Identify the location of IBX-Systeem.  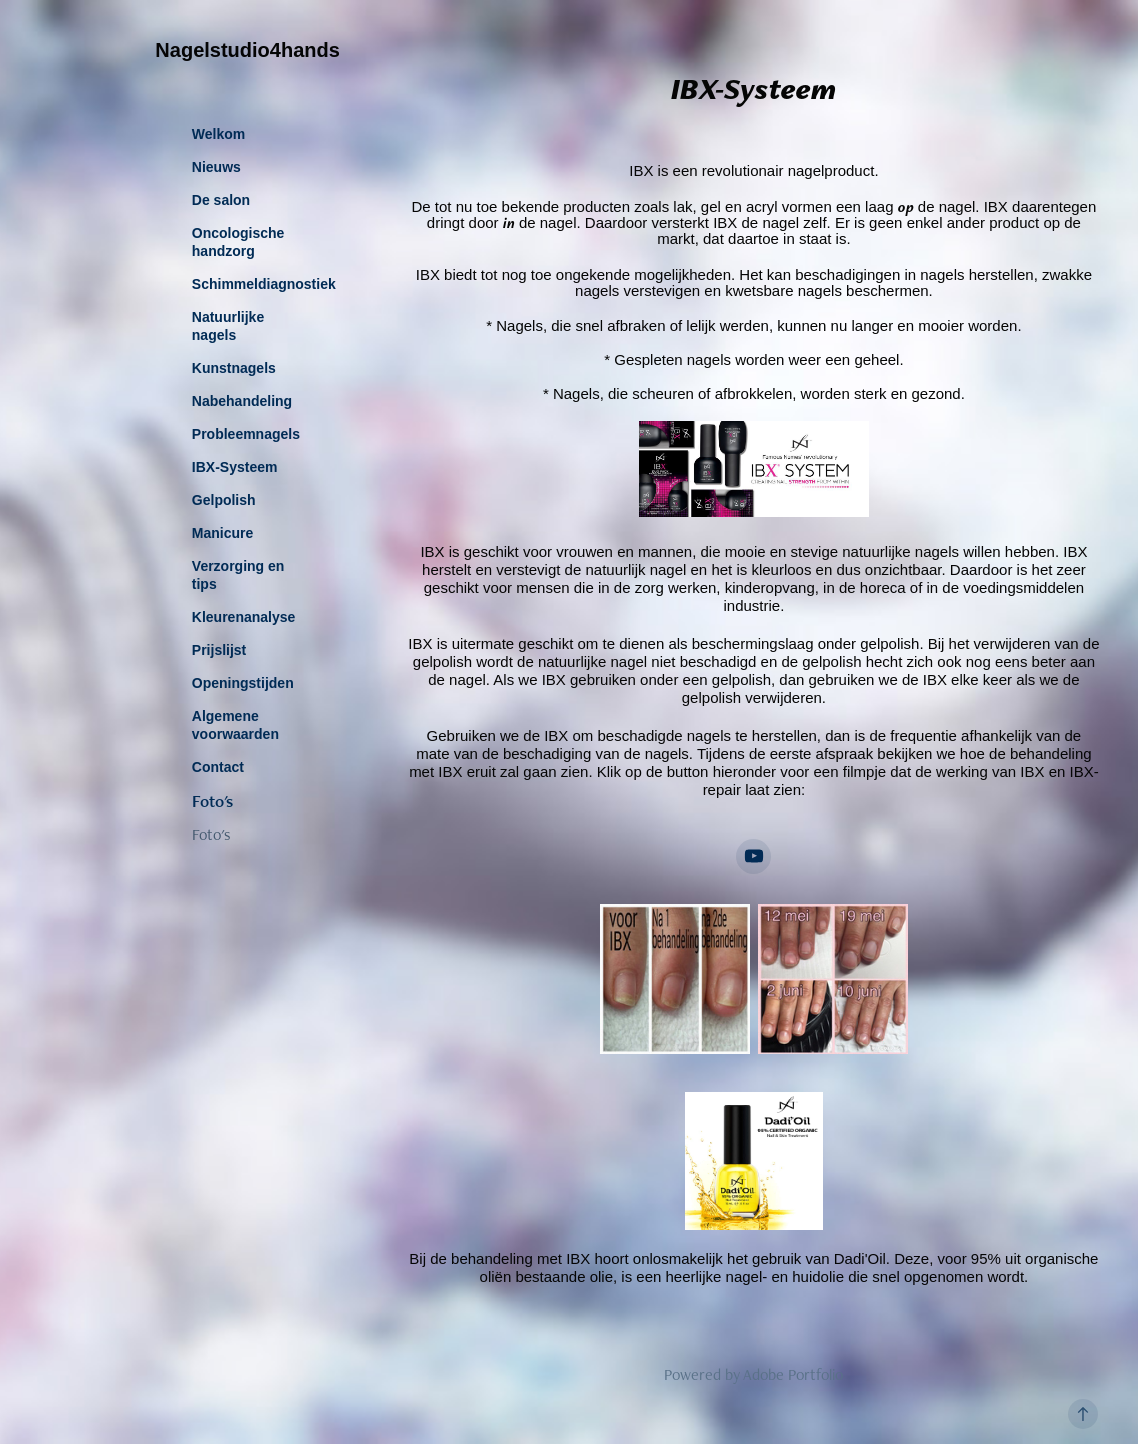
(235, 467).